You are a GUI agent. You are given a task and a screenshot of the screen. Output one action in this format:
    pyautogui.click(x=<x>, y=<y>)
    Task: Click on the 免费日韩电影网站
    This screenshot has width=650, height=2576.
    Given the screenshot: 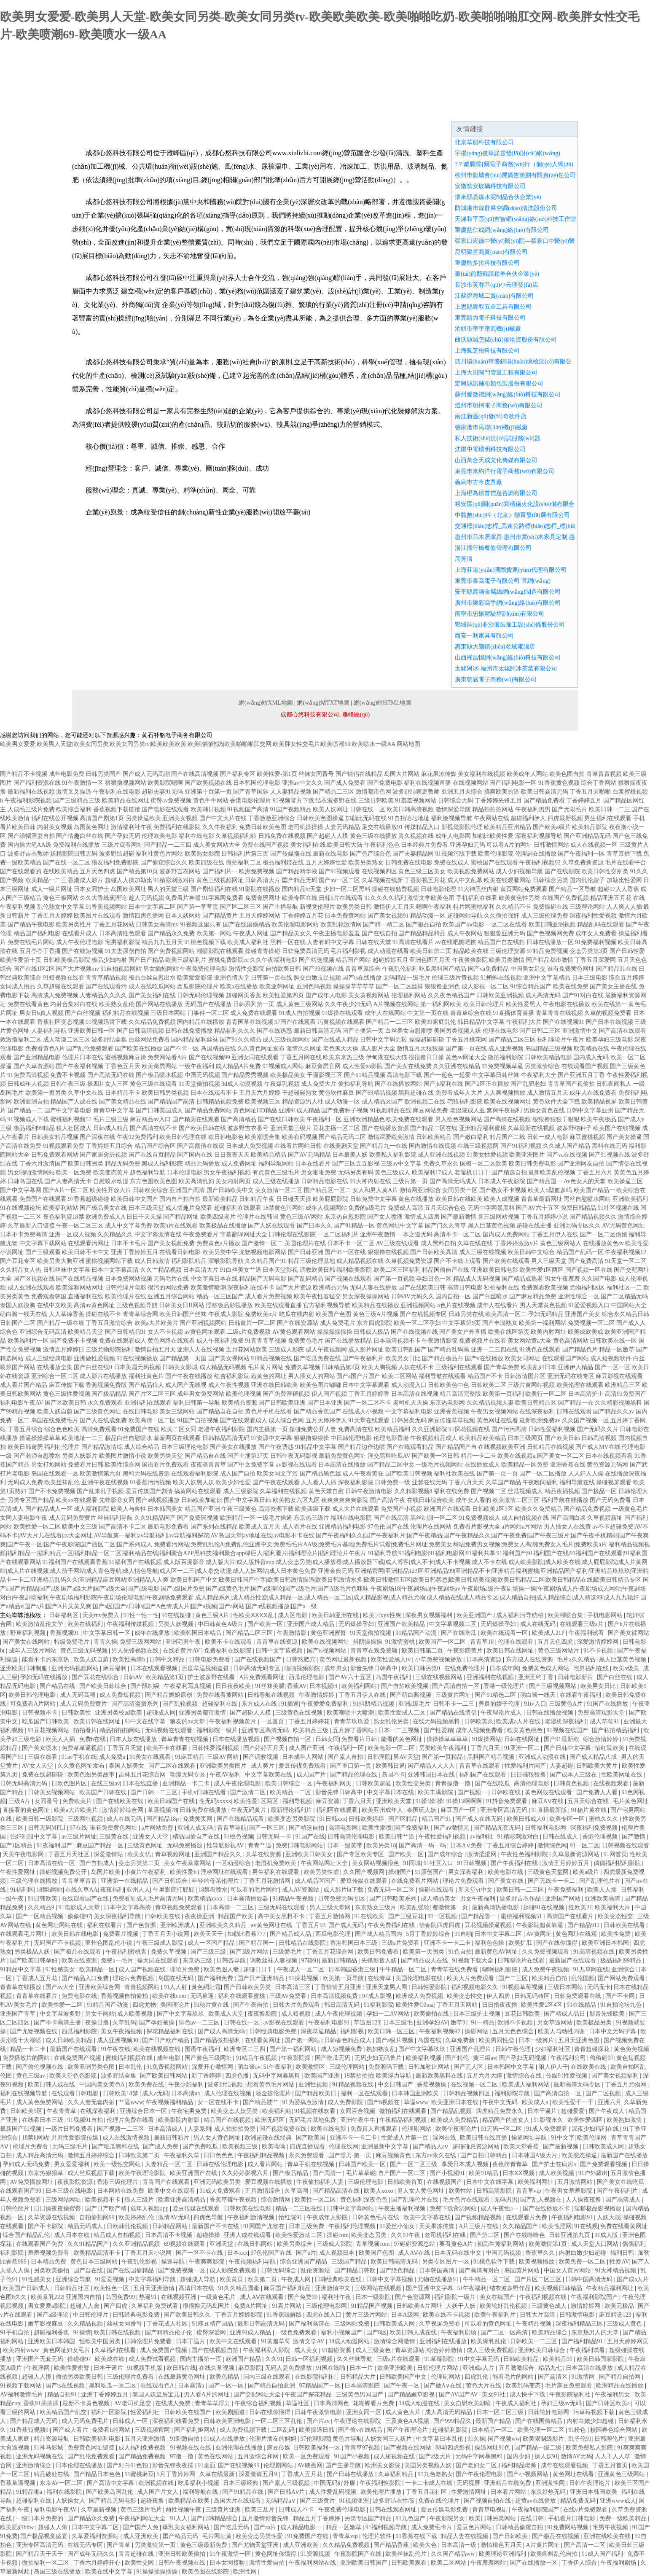 What is the action you would take?
    pyautogui.click(x=300, y=1845)
    